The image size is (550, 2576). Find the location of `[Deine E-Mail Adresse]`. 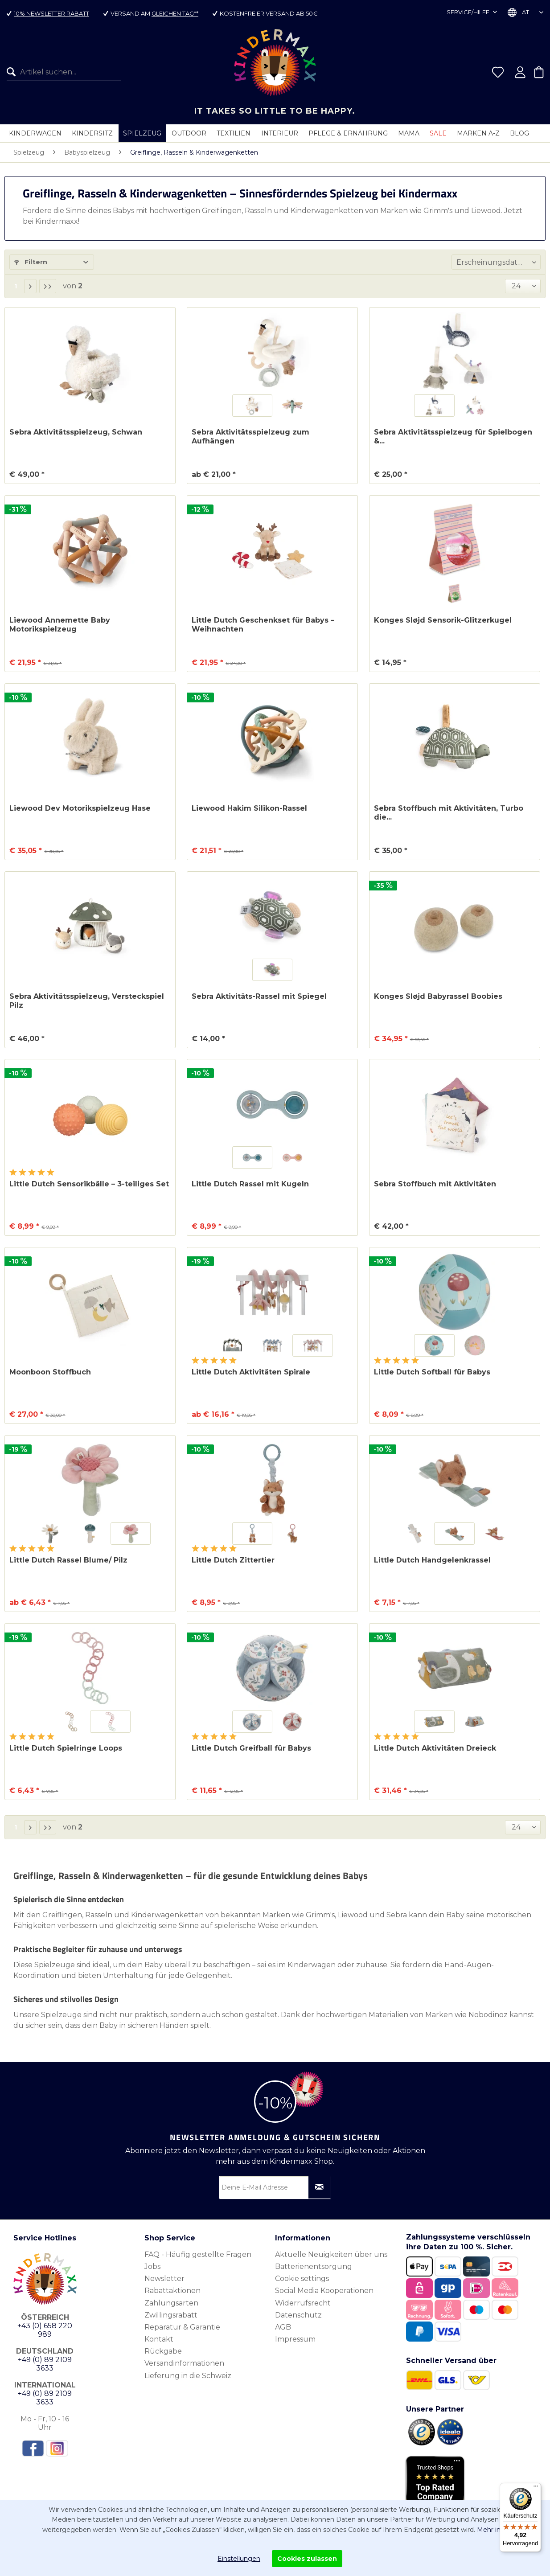

[Deine E-Mail Adresse] is located at coordinates (275, 2187).